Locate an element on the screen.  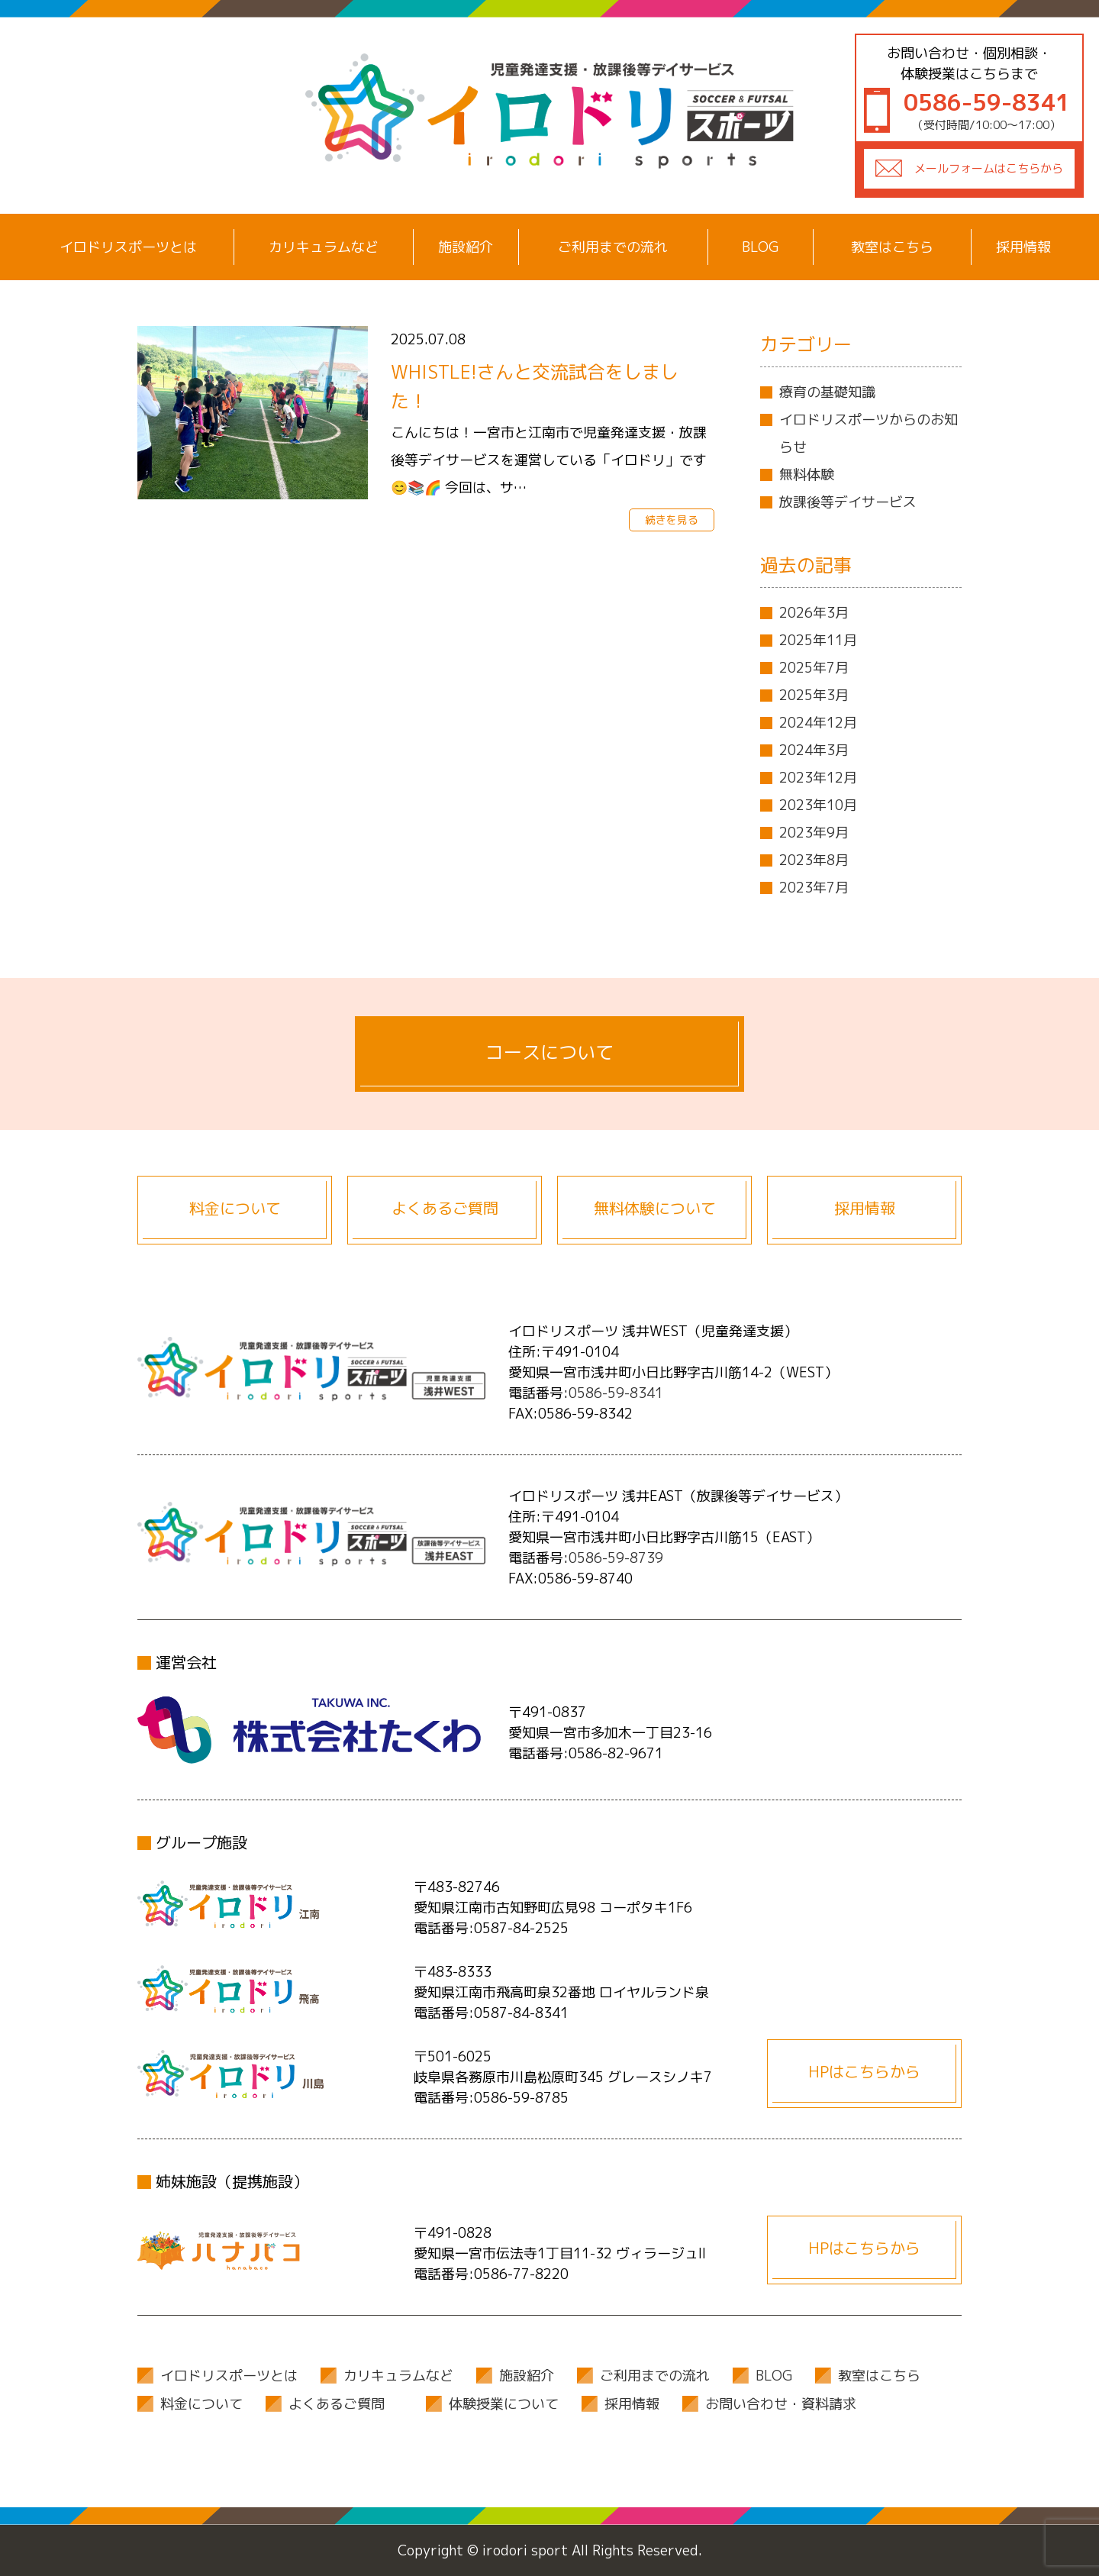
教室はこちら is located at coordinates (892, 247).